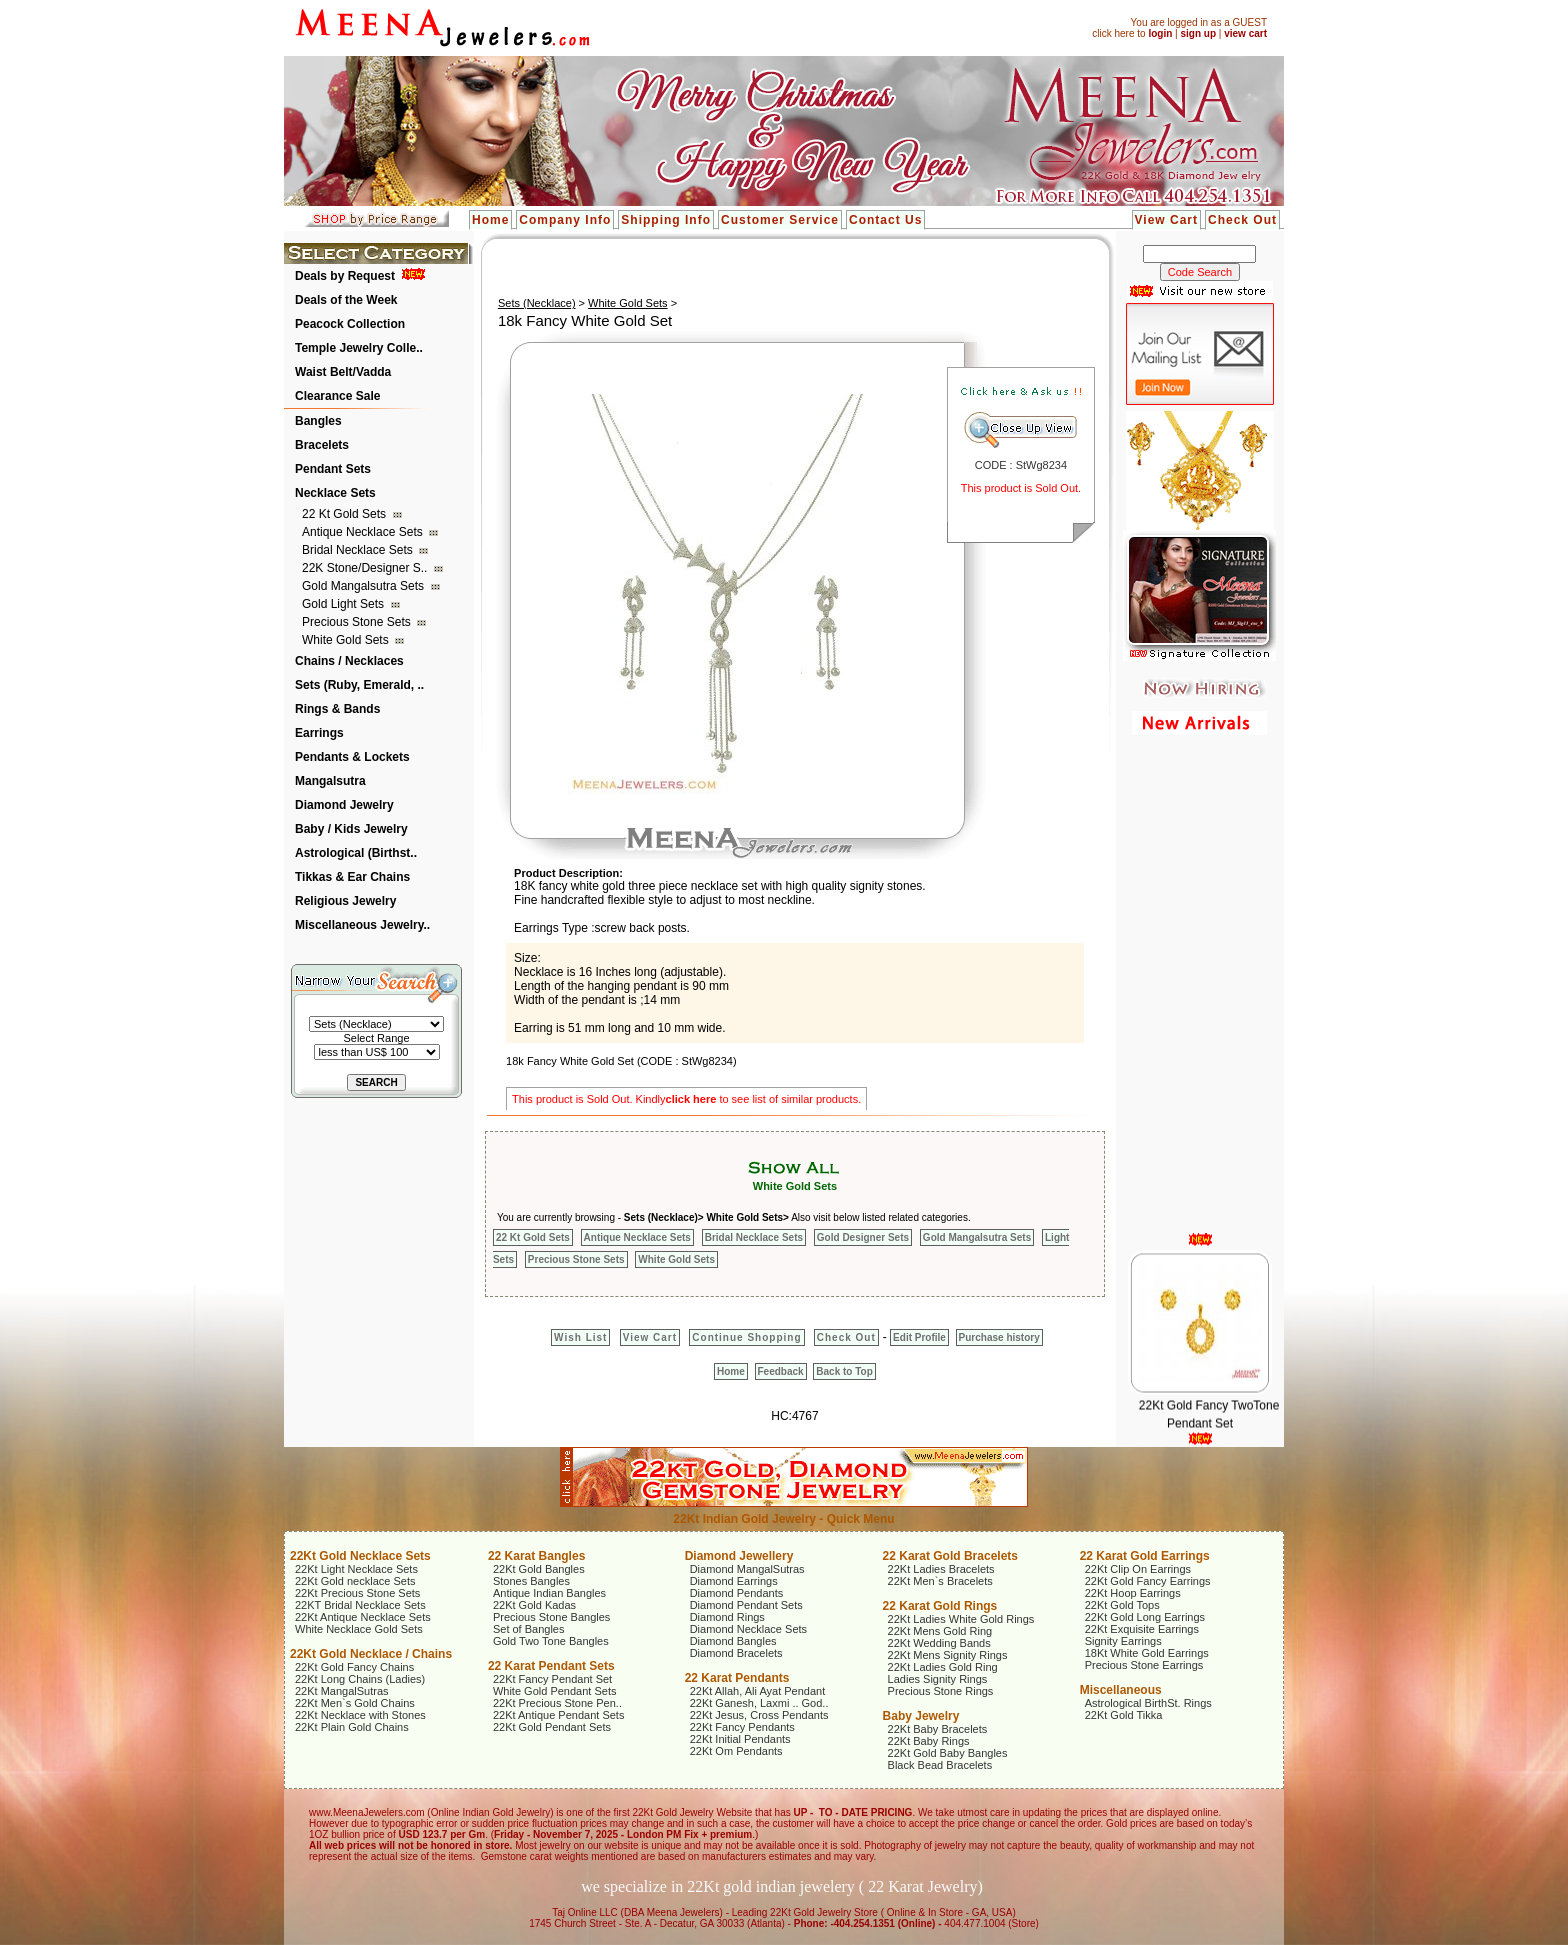 This screenshot has height=1945, width=1568. Describe the element at coordinates (322, 445) in the screenshot. I see `Bracelets` at that location.